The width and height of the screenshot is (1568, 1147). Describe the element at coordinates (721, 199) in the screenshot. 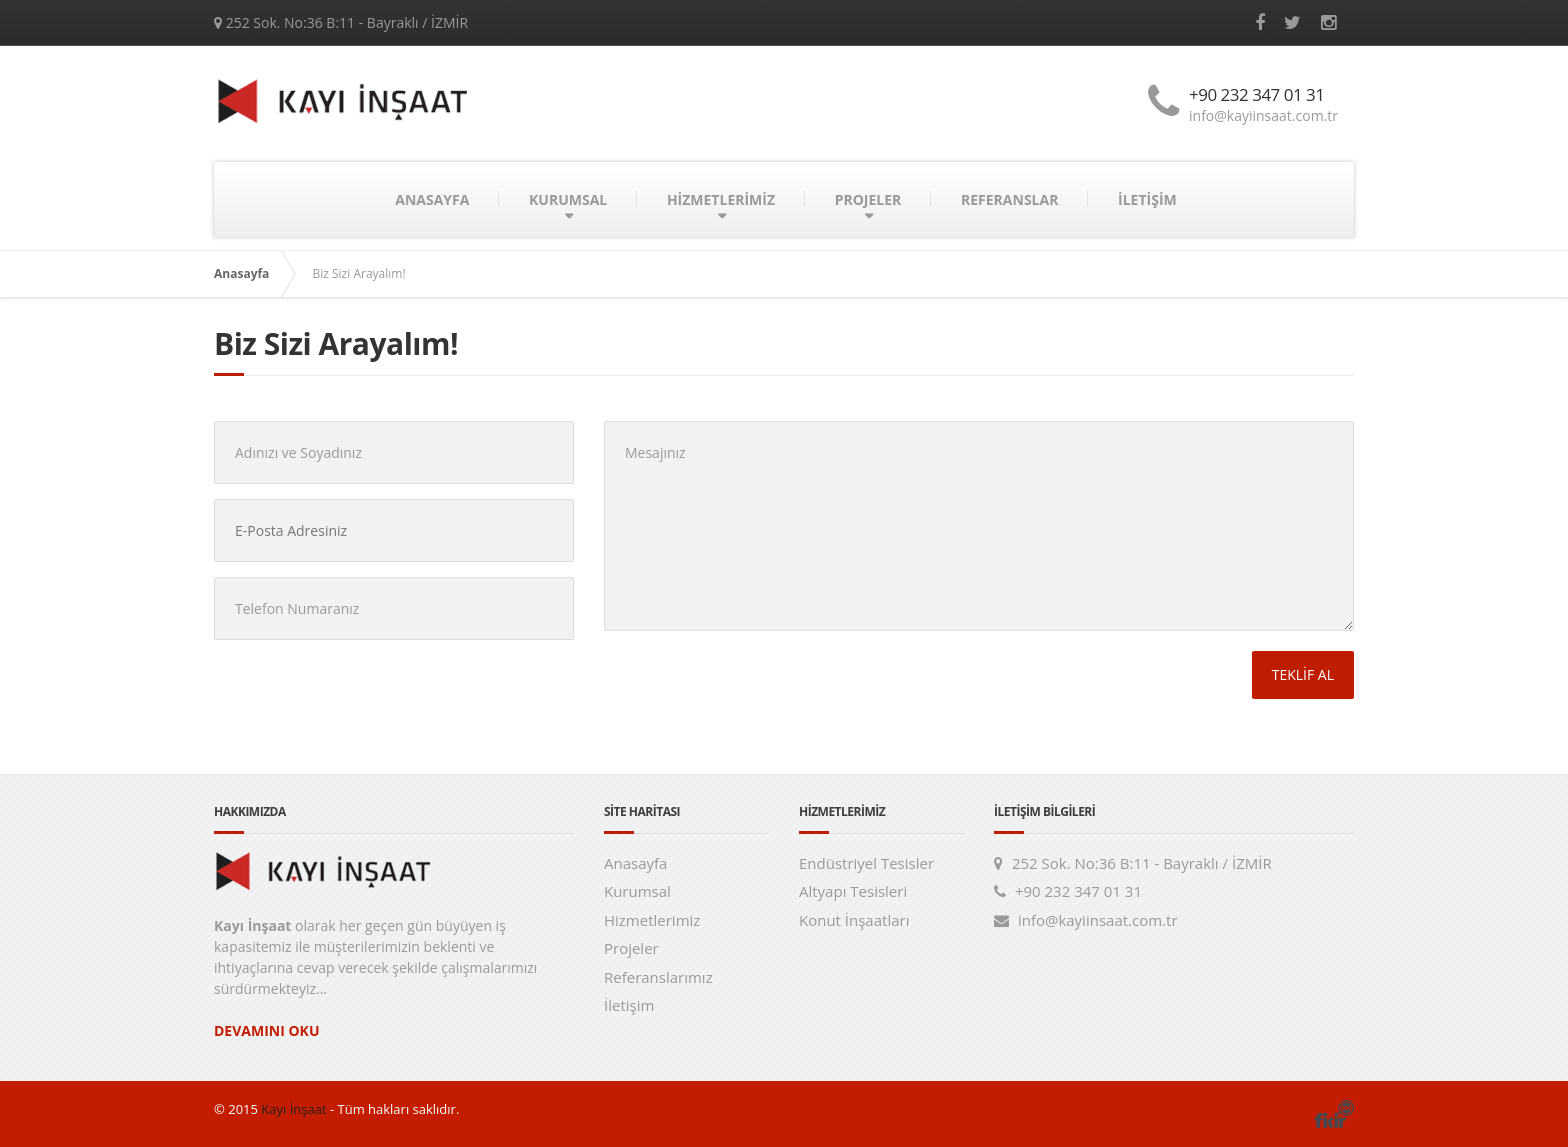

I see `HİZMETLERİMİZ` at that location.